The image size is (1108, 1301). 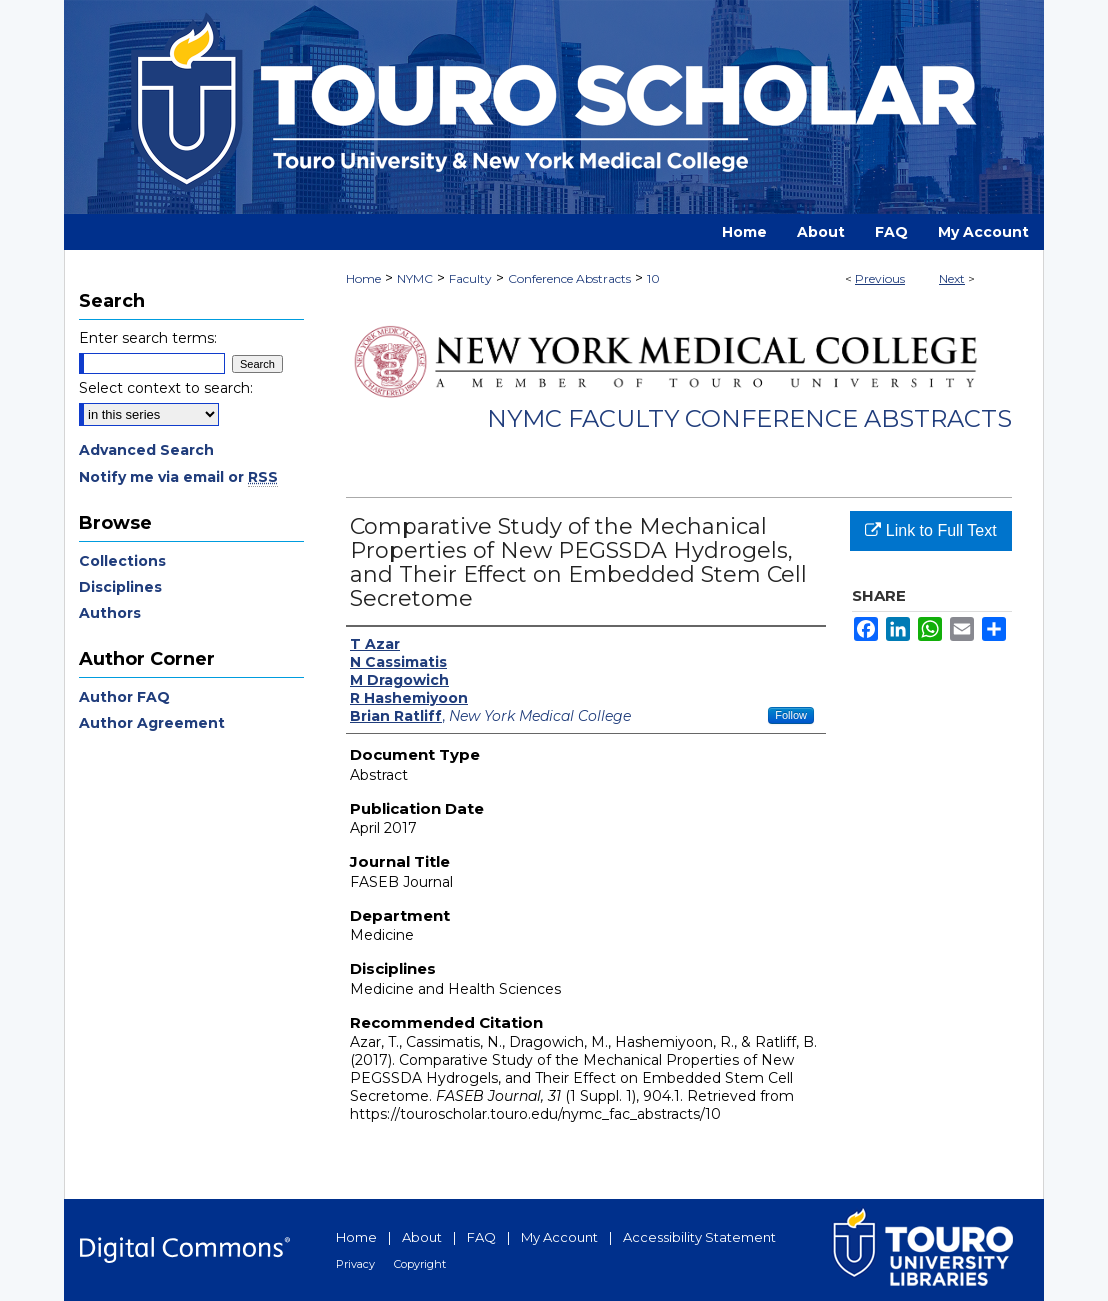 I want to click on Follow, so click(x=791, y=715).